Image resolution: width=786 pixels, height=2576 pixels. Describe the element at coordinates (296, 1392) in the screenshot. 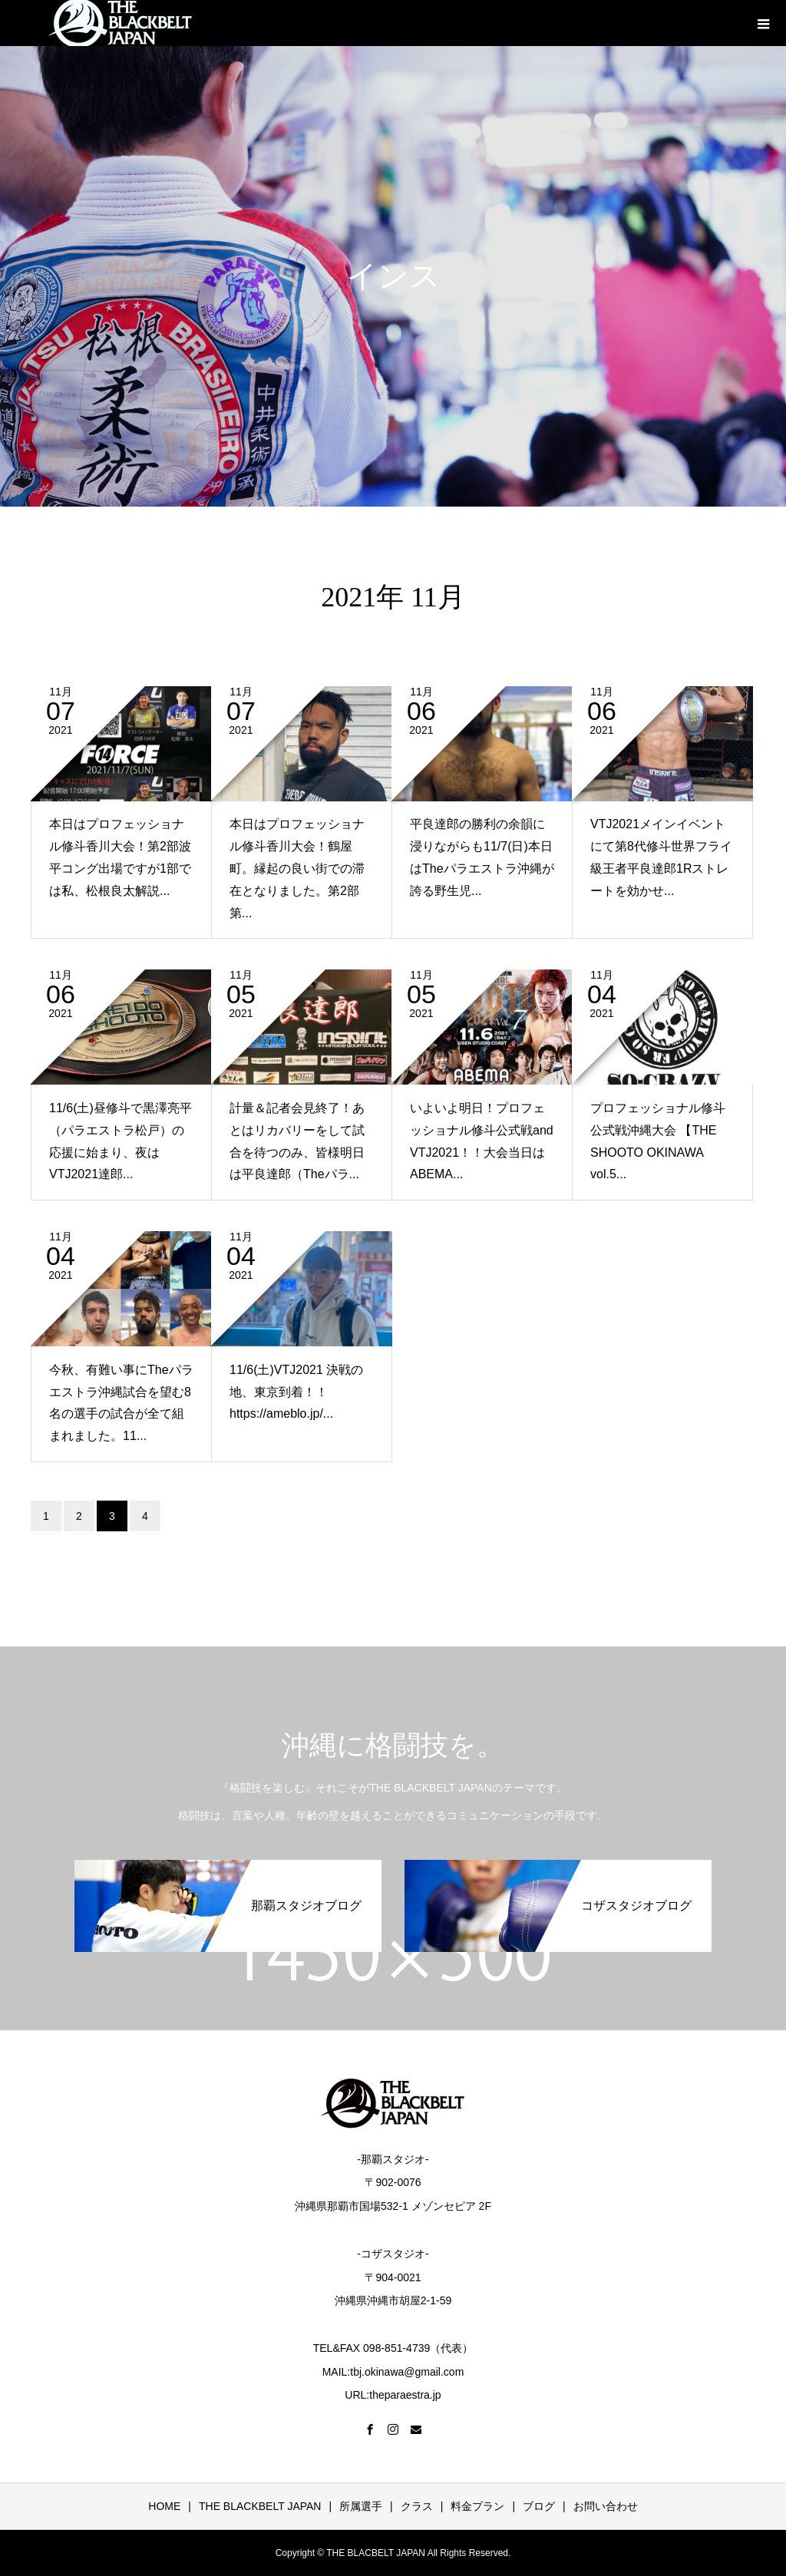

I see `11/6(土)VTJ2021 決戦の地、東京到着！！https://ameblo.jp/...` at that location.